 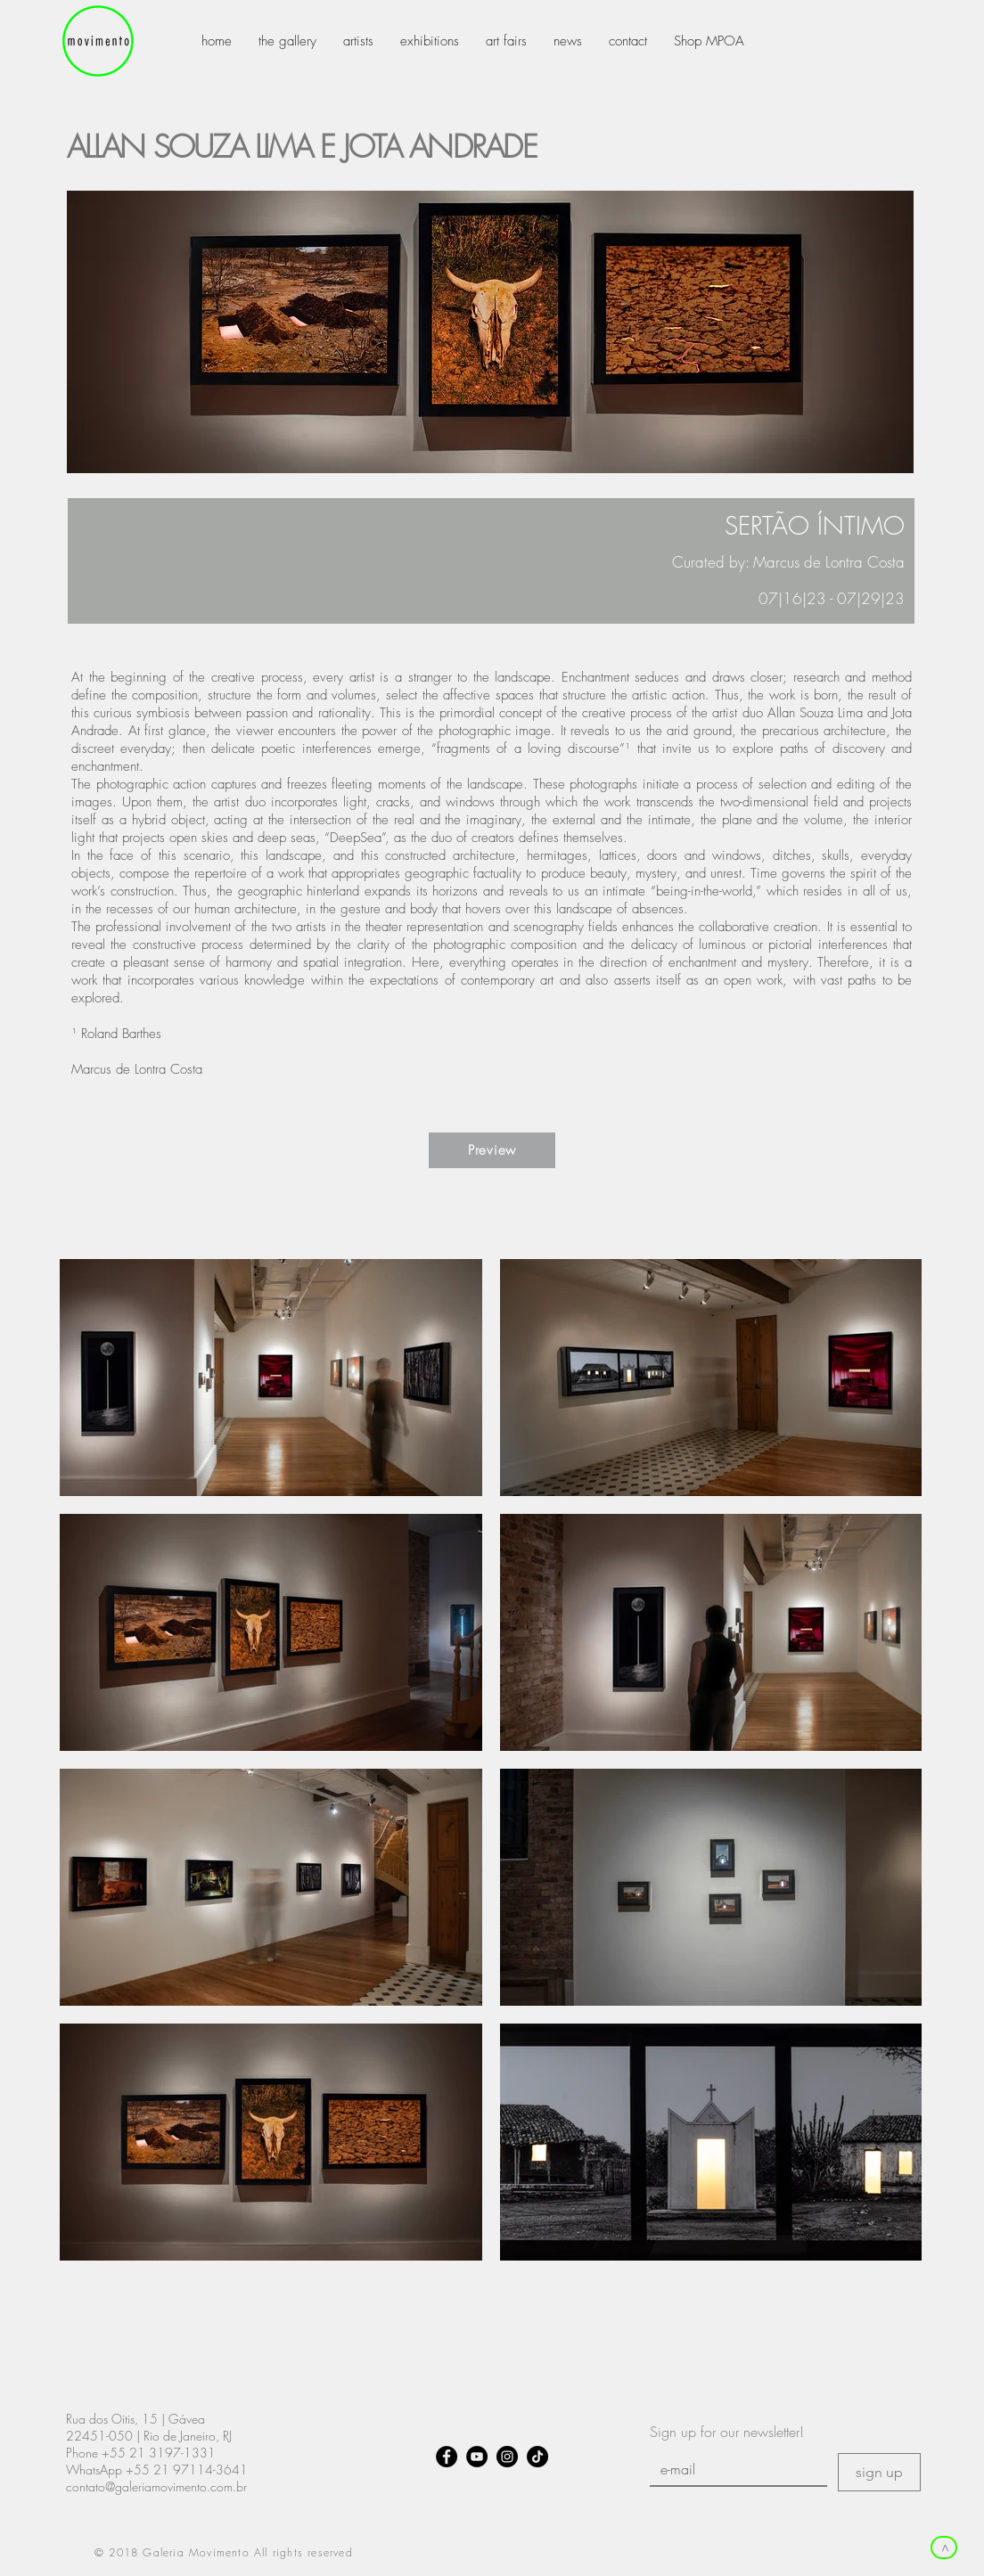 I want to click on [TikTok], so click(x=537, y=2456).